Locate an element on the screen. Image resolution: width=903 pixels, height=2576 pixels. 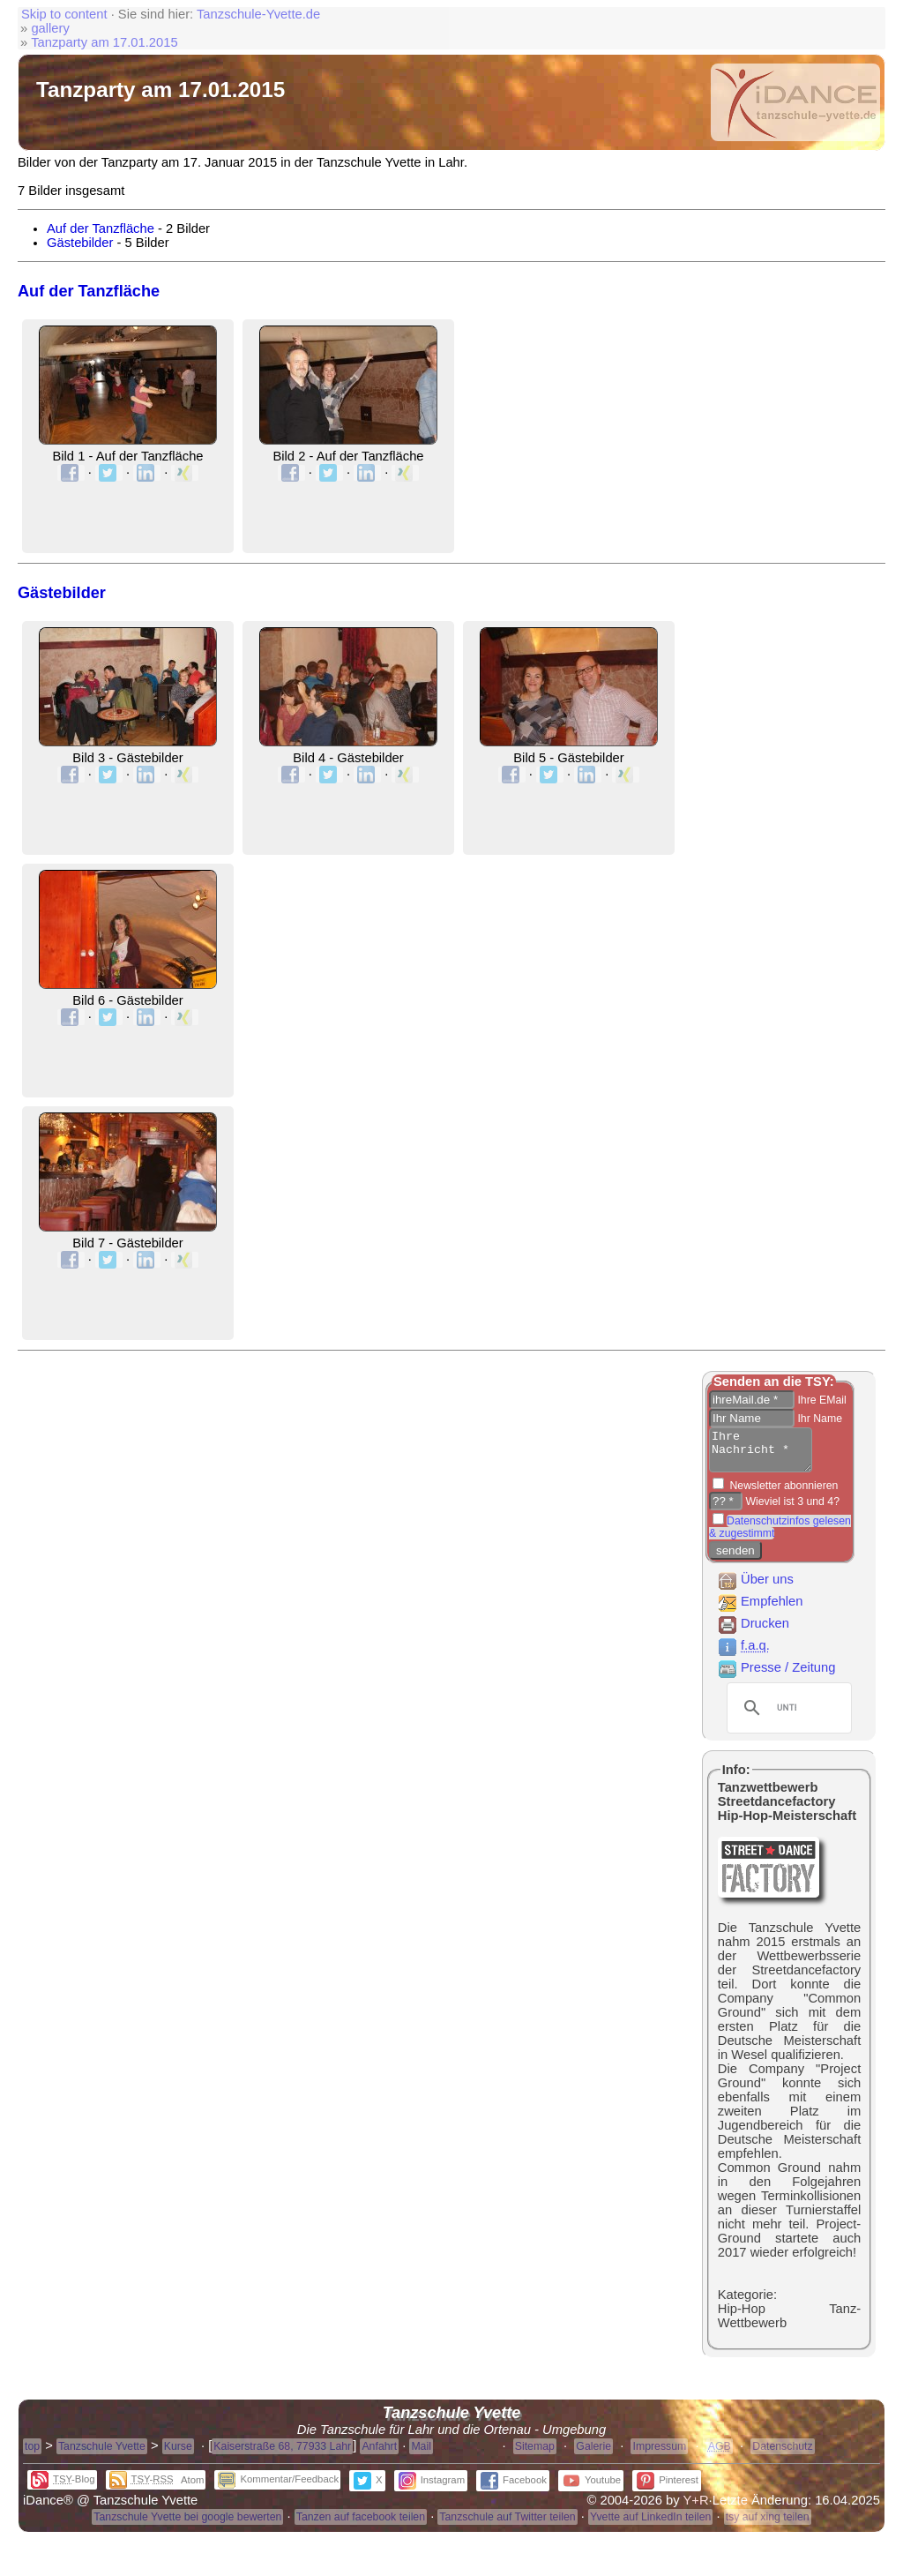
Ihre Nachricht * is located at coordinates (766, 1453).